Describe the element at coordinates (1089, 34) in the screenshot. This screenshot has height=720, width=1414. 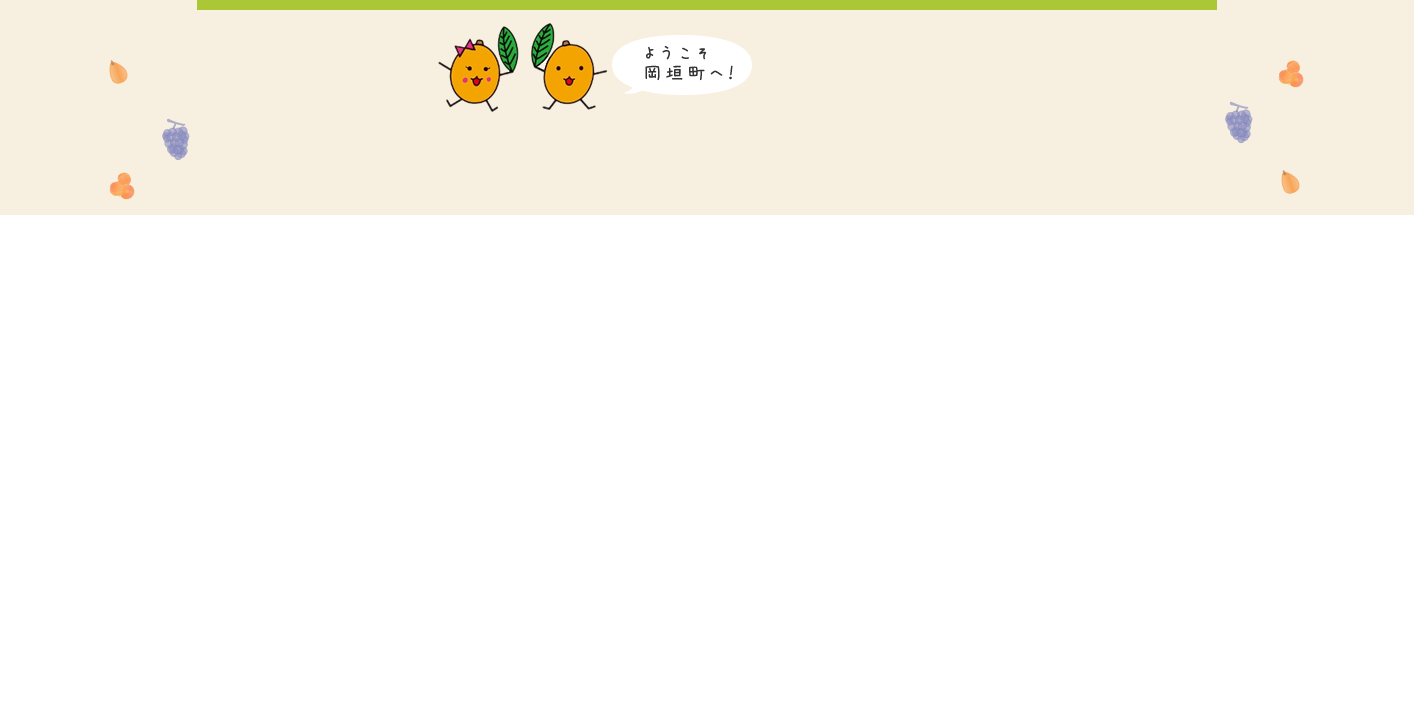
I see `Simplified Chinese` at that location.